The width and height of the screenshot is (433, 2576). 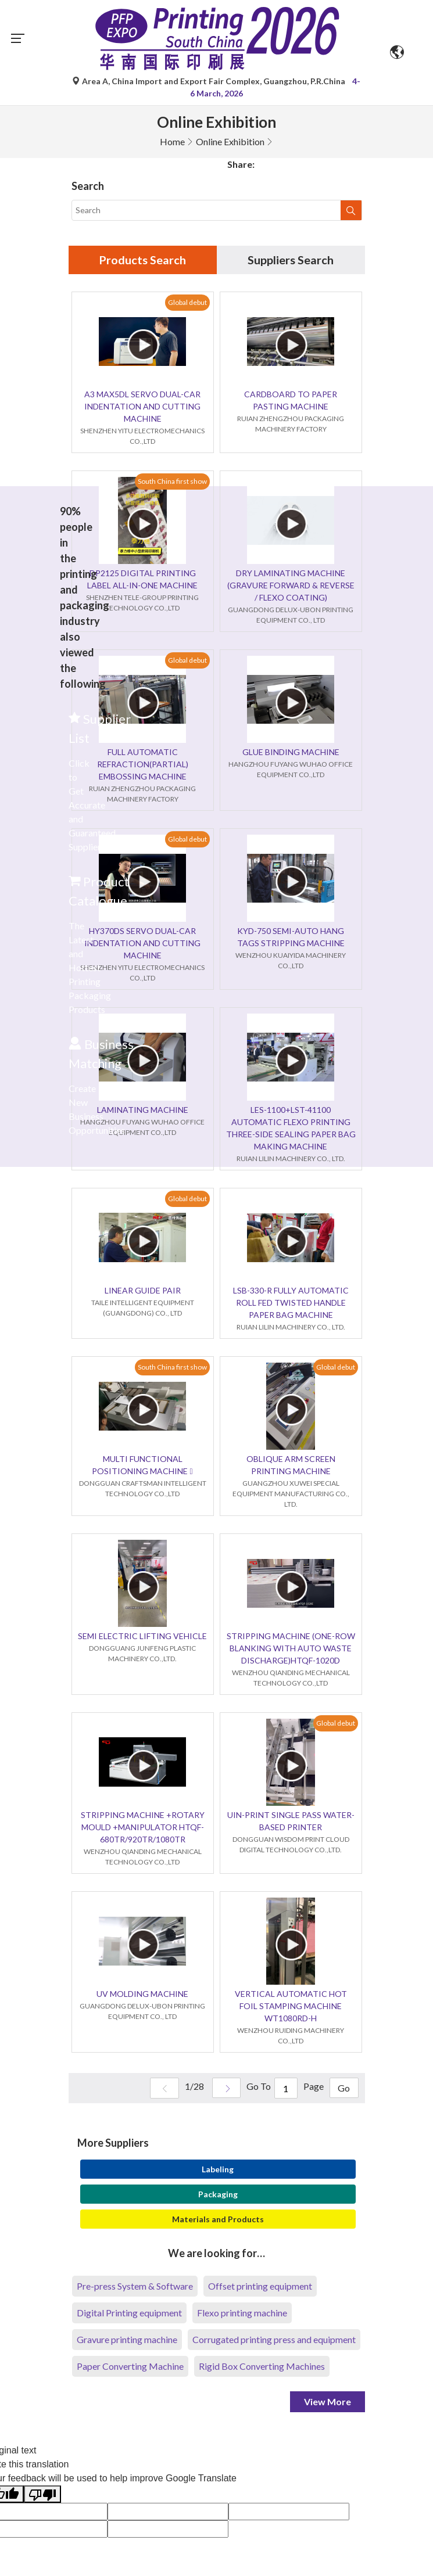 I want to click on UV MOLDING MACHINE, so click(x=142, y=1994).